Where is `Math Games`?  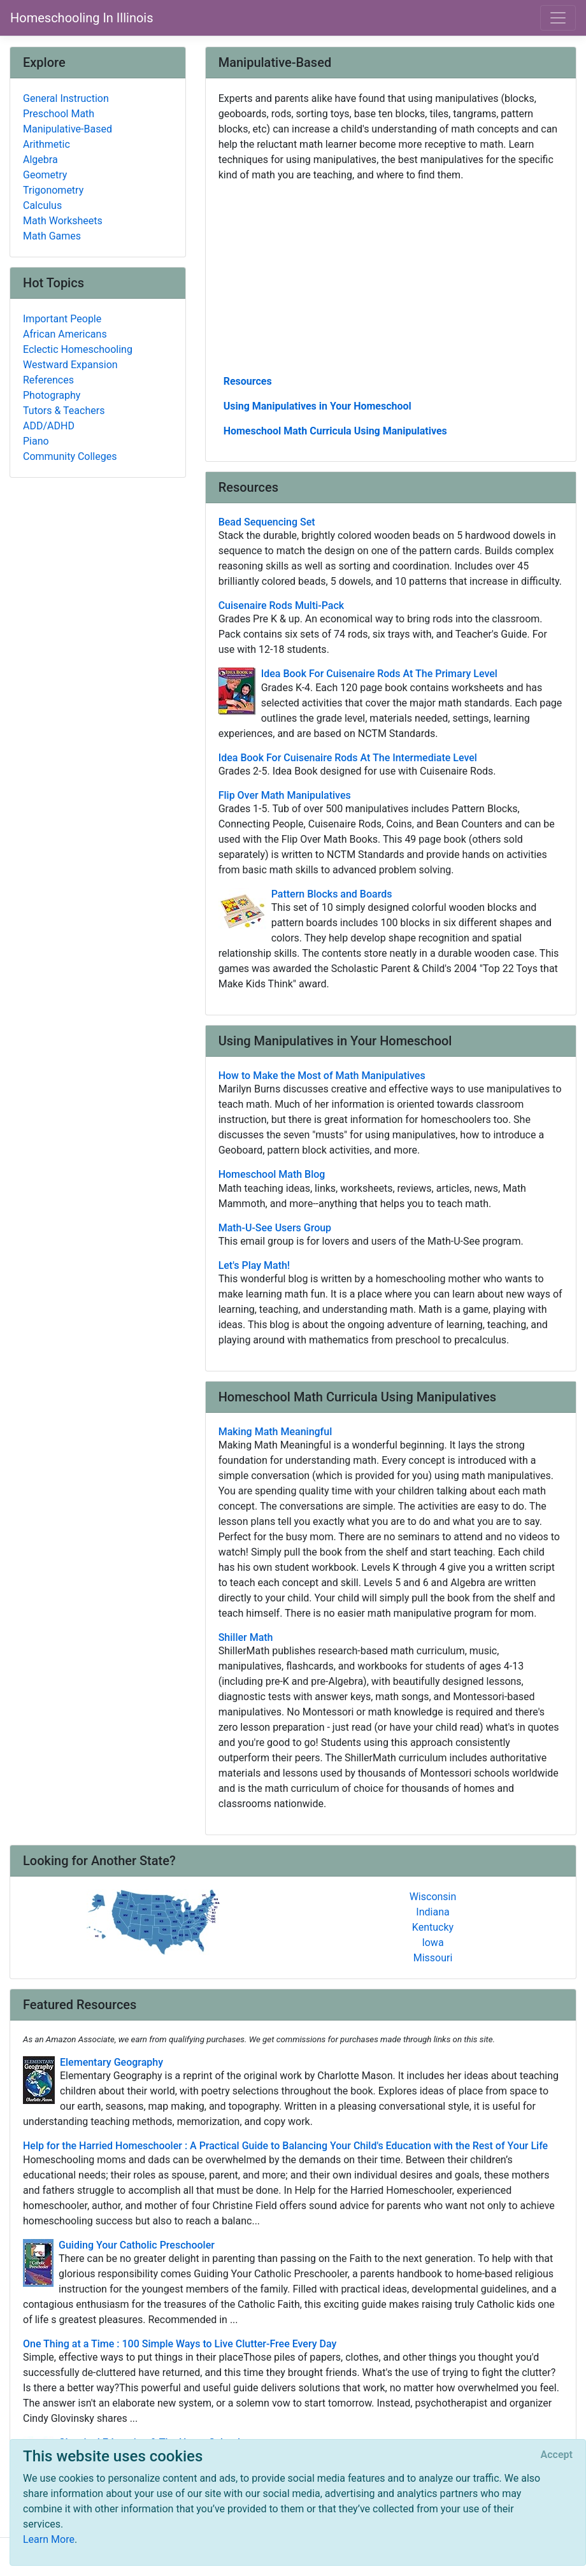
Math Games is located at coordinates (52, 236).